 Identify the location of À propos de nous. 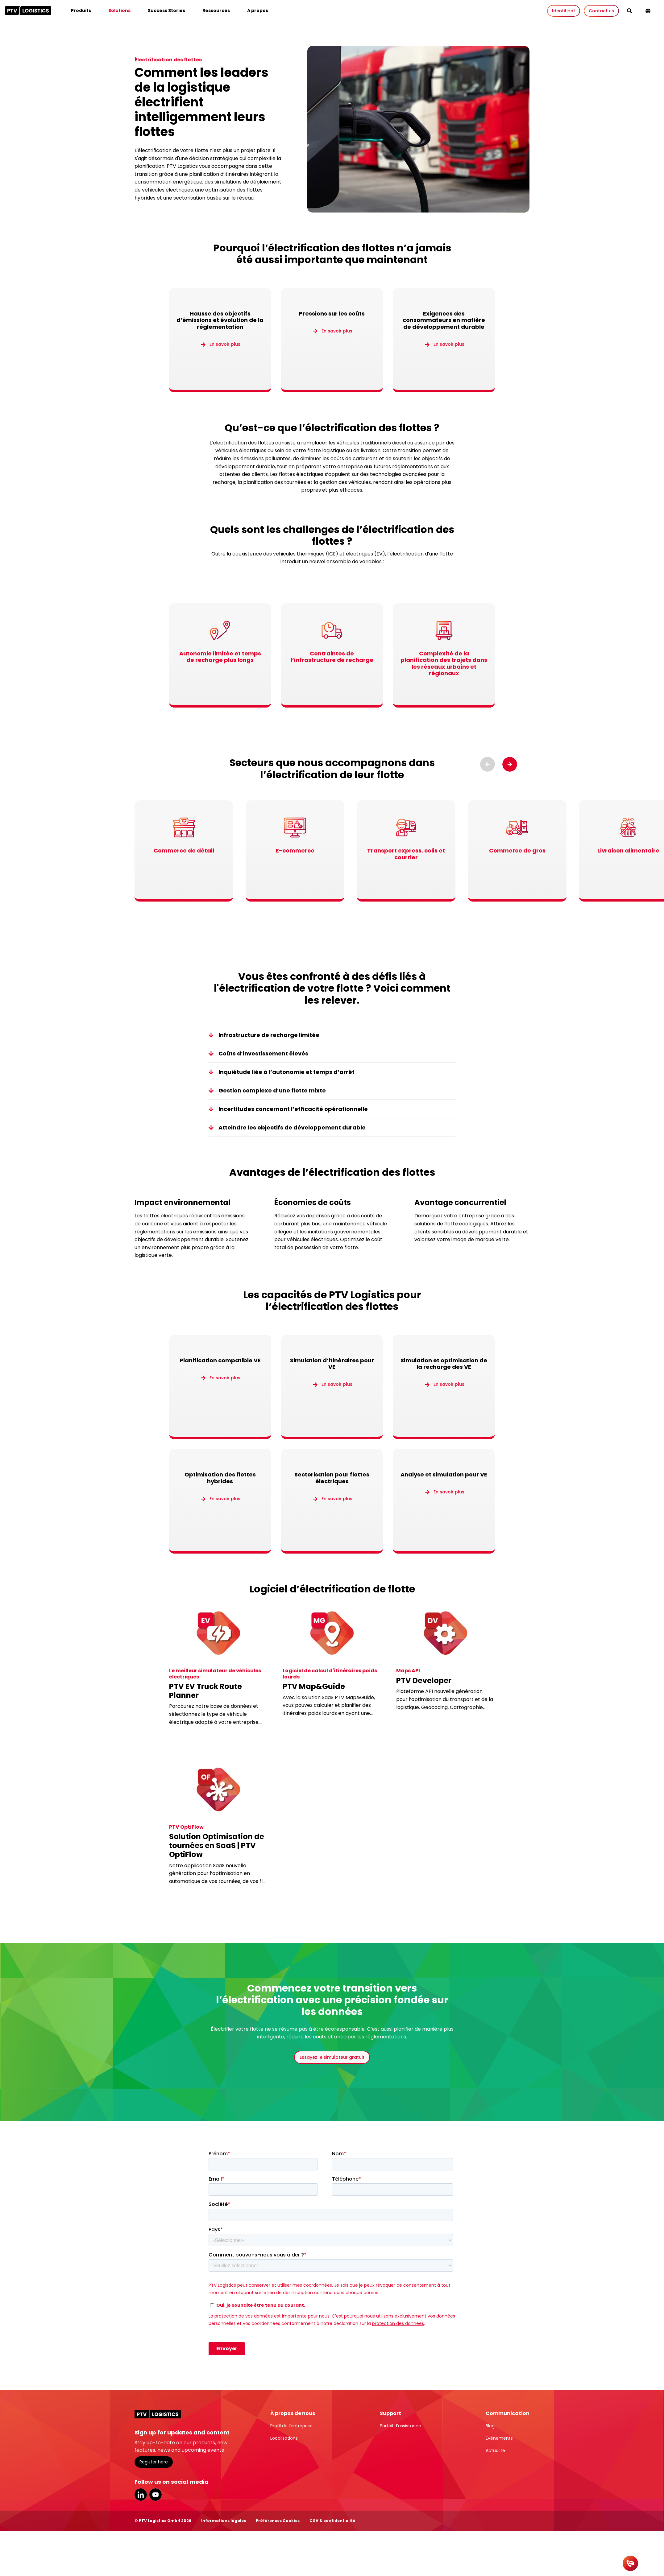
(292, 2413).